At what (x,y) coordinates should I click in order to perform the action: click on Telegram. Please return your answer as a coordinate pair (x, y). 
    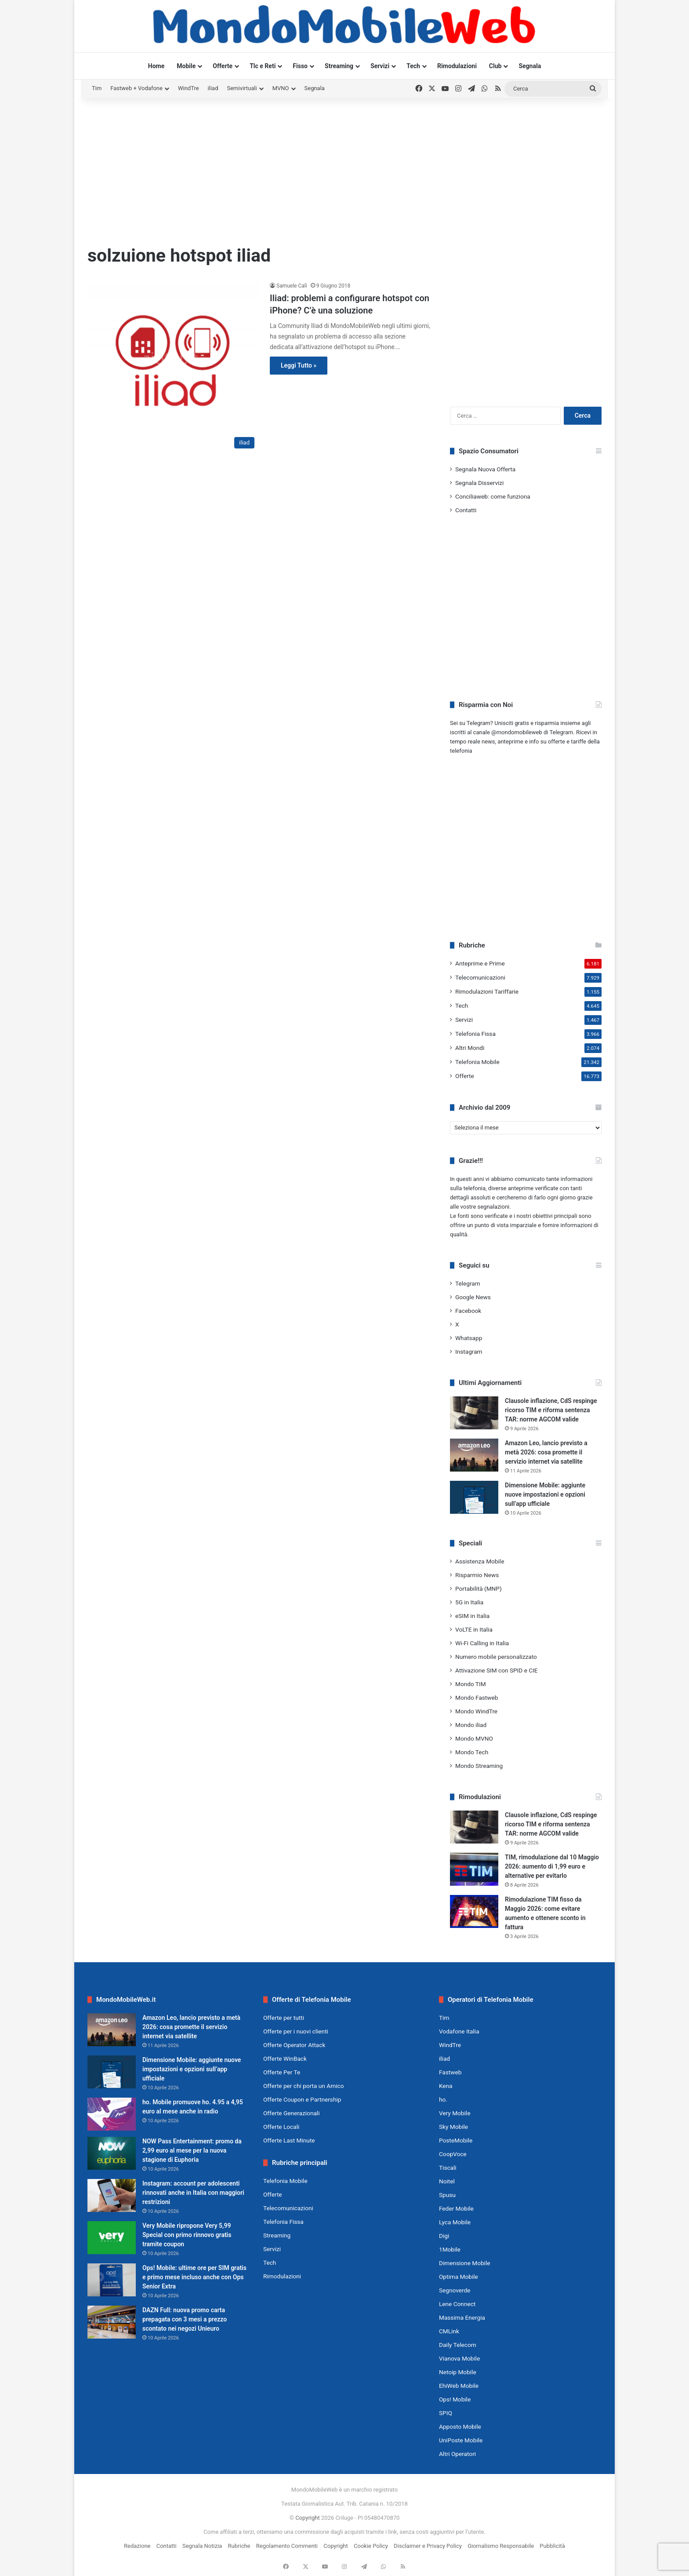
    Looking at the image, I should click on (467, 1283).